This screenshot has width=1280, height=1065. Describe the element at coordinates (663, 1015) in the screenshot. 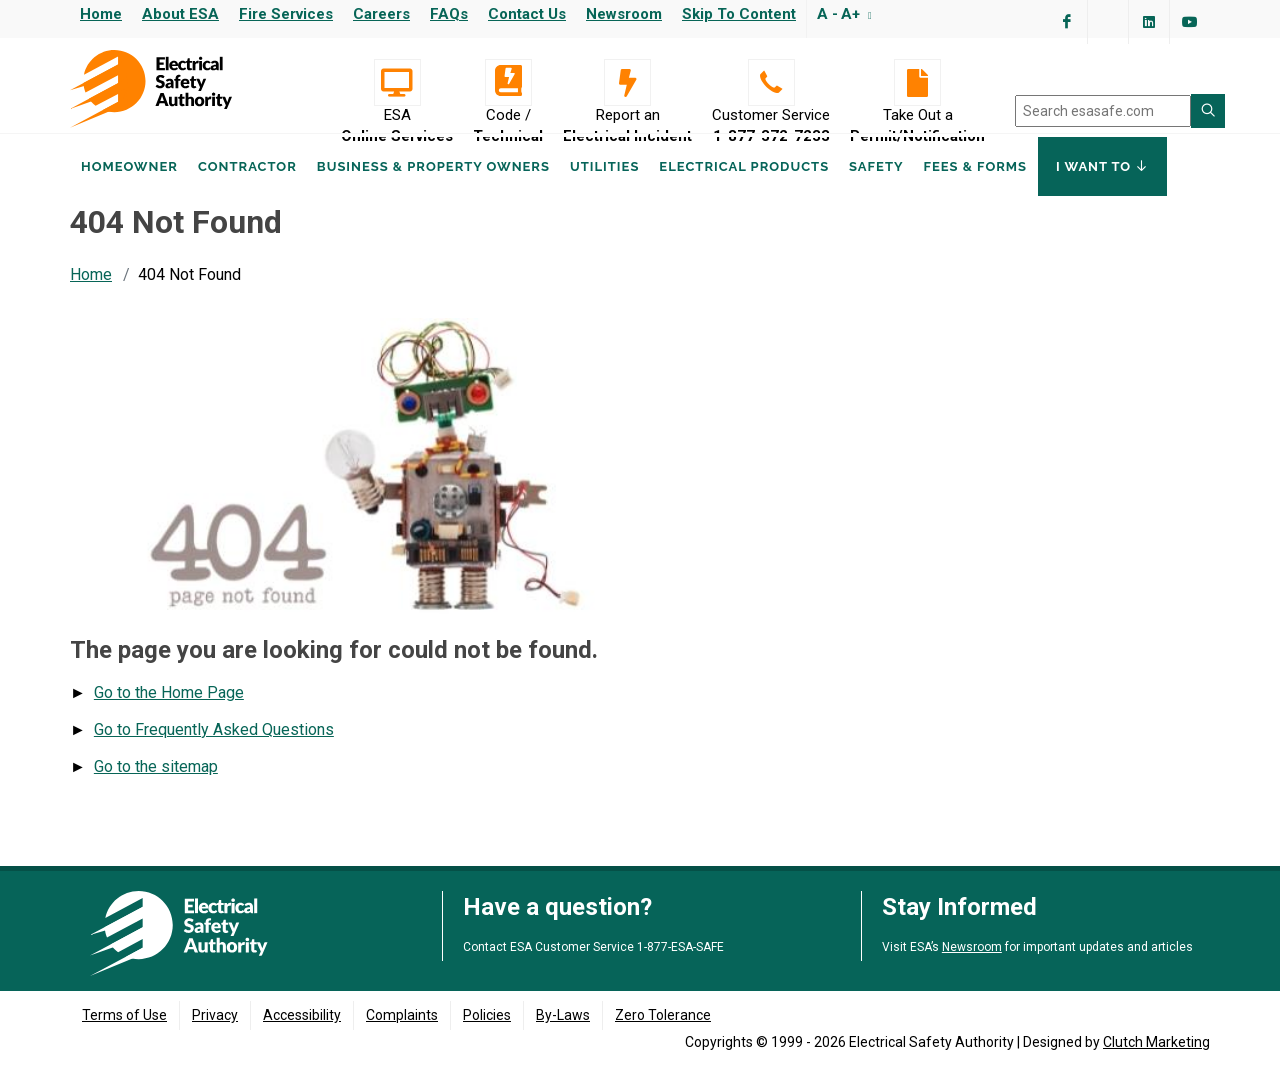

I see `Zero Tolerance` at that location.